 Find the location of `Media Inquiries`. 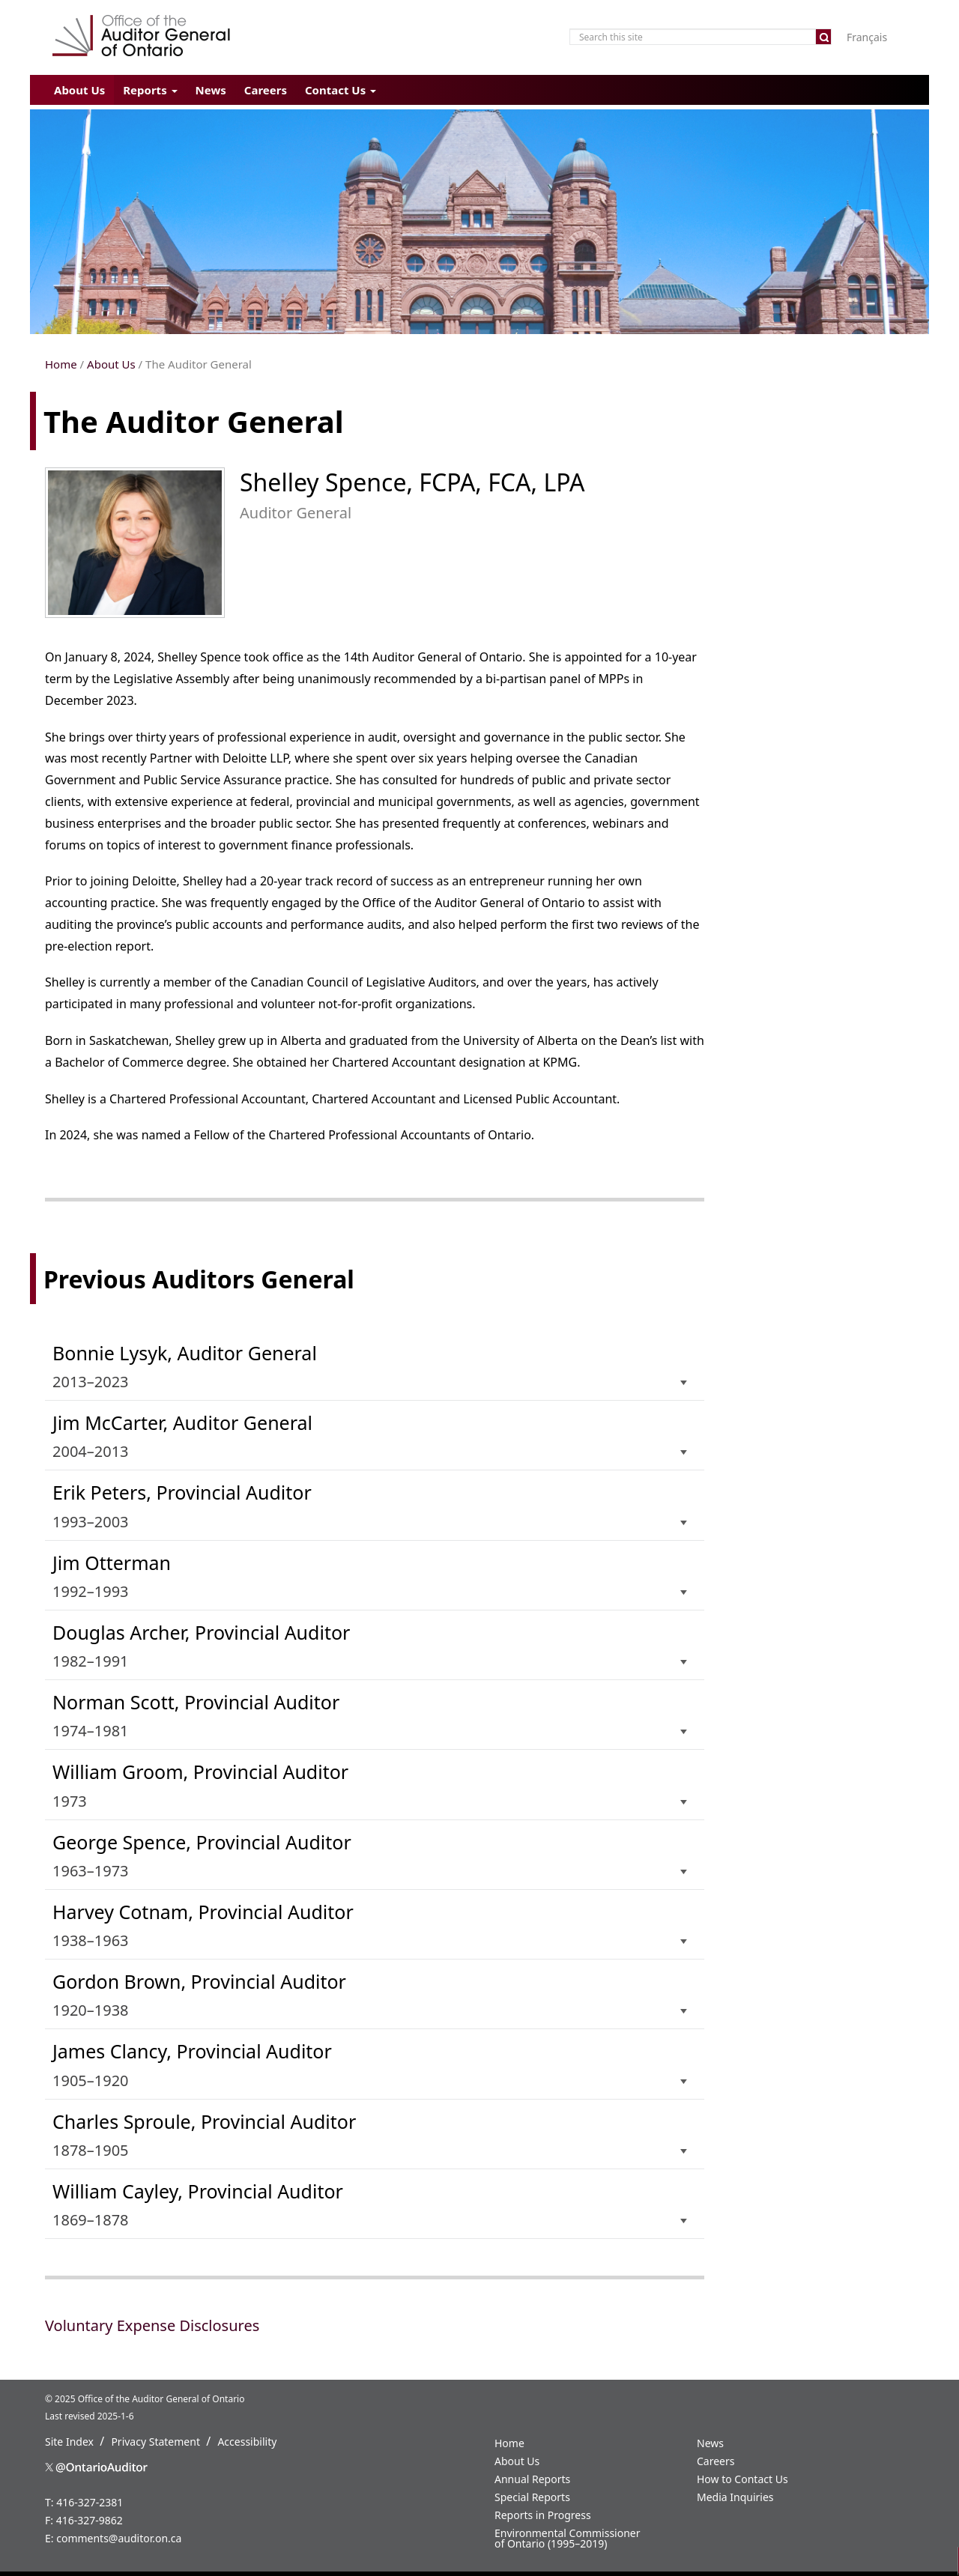

Media Inquiries is located at coordinates (735, 2497).